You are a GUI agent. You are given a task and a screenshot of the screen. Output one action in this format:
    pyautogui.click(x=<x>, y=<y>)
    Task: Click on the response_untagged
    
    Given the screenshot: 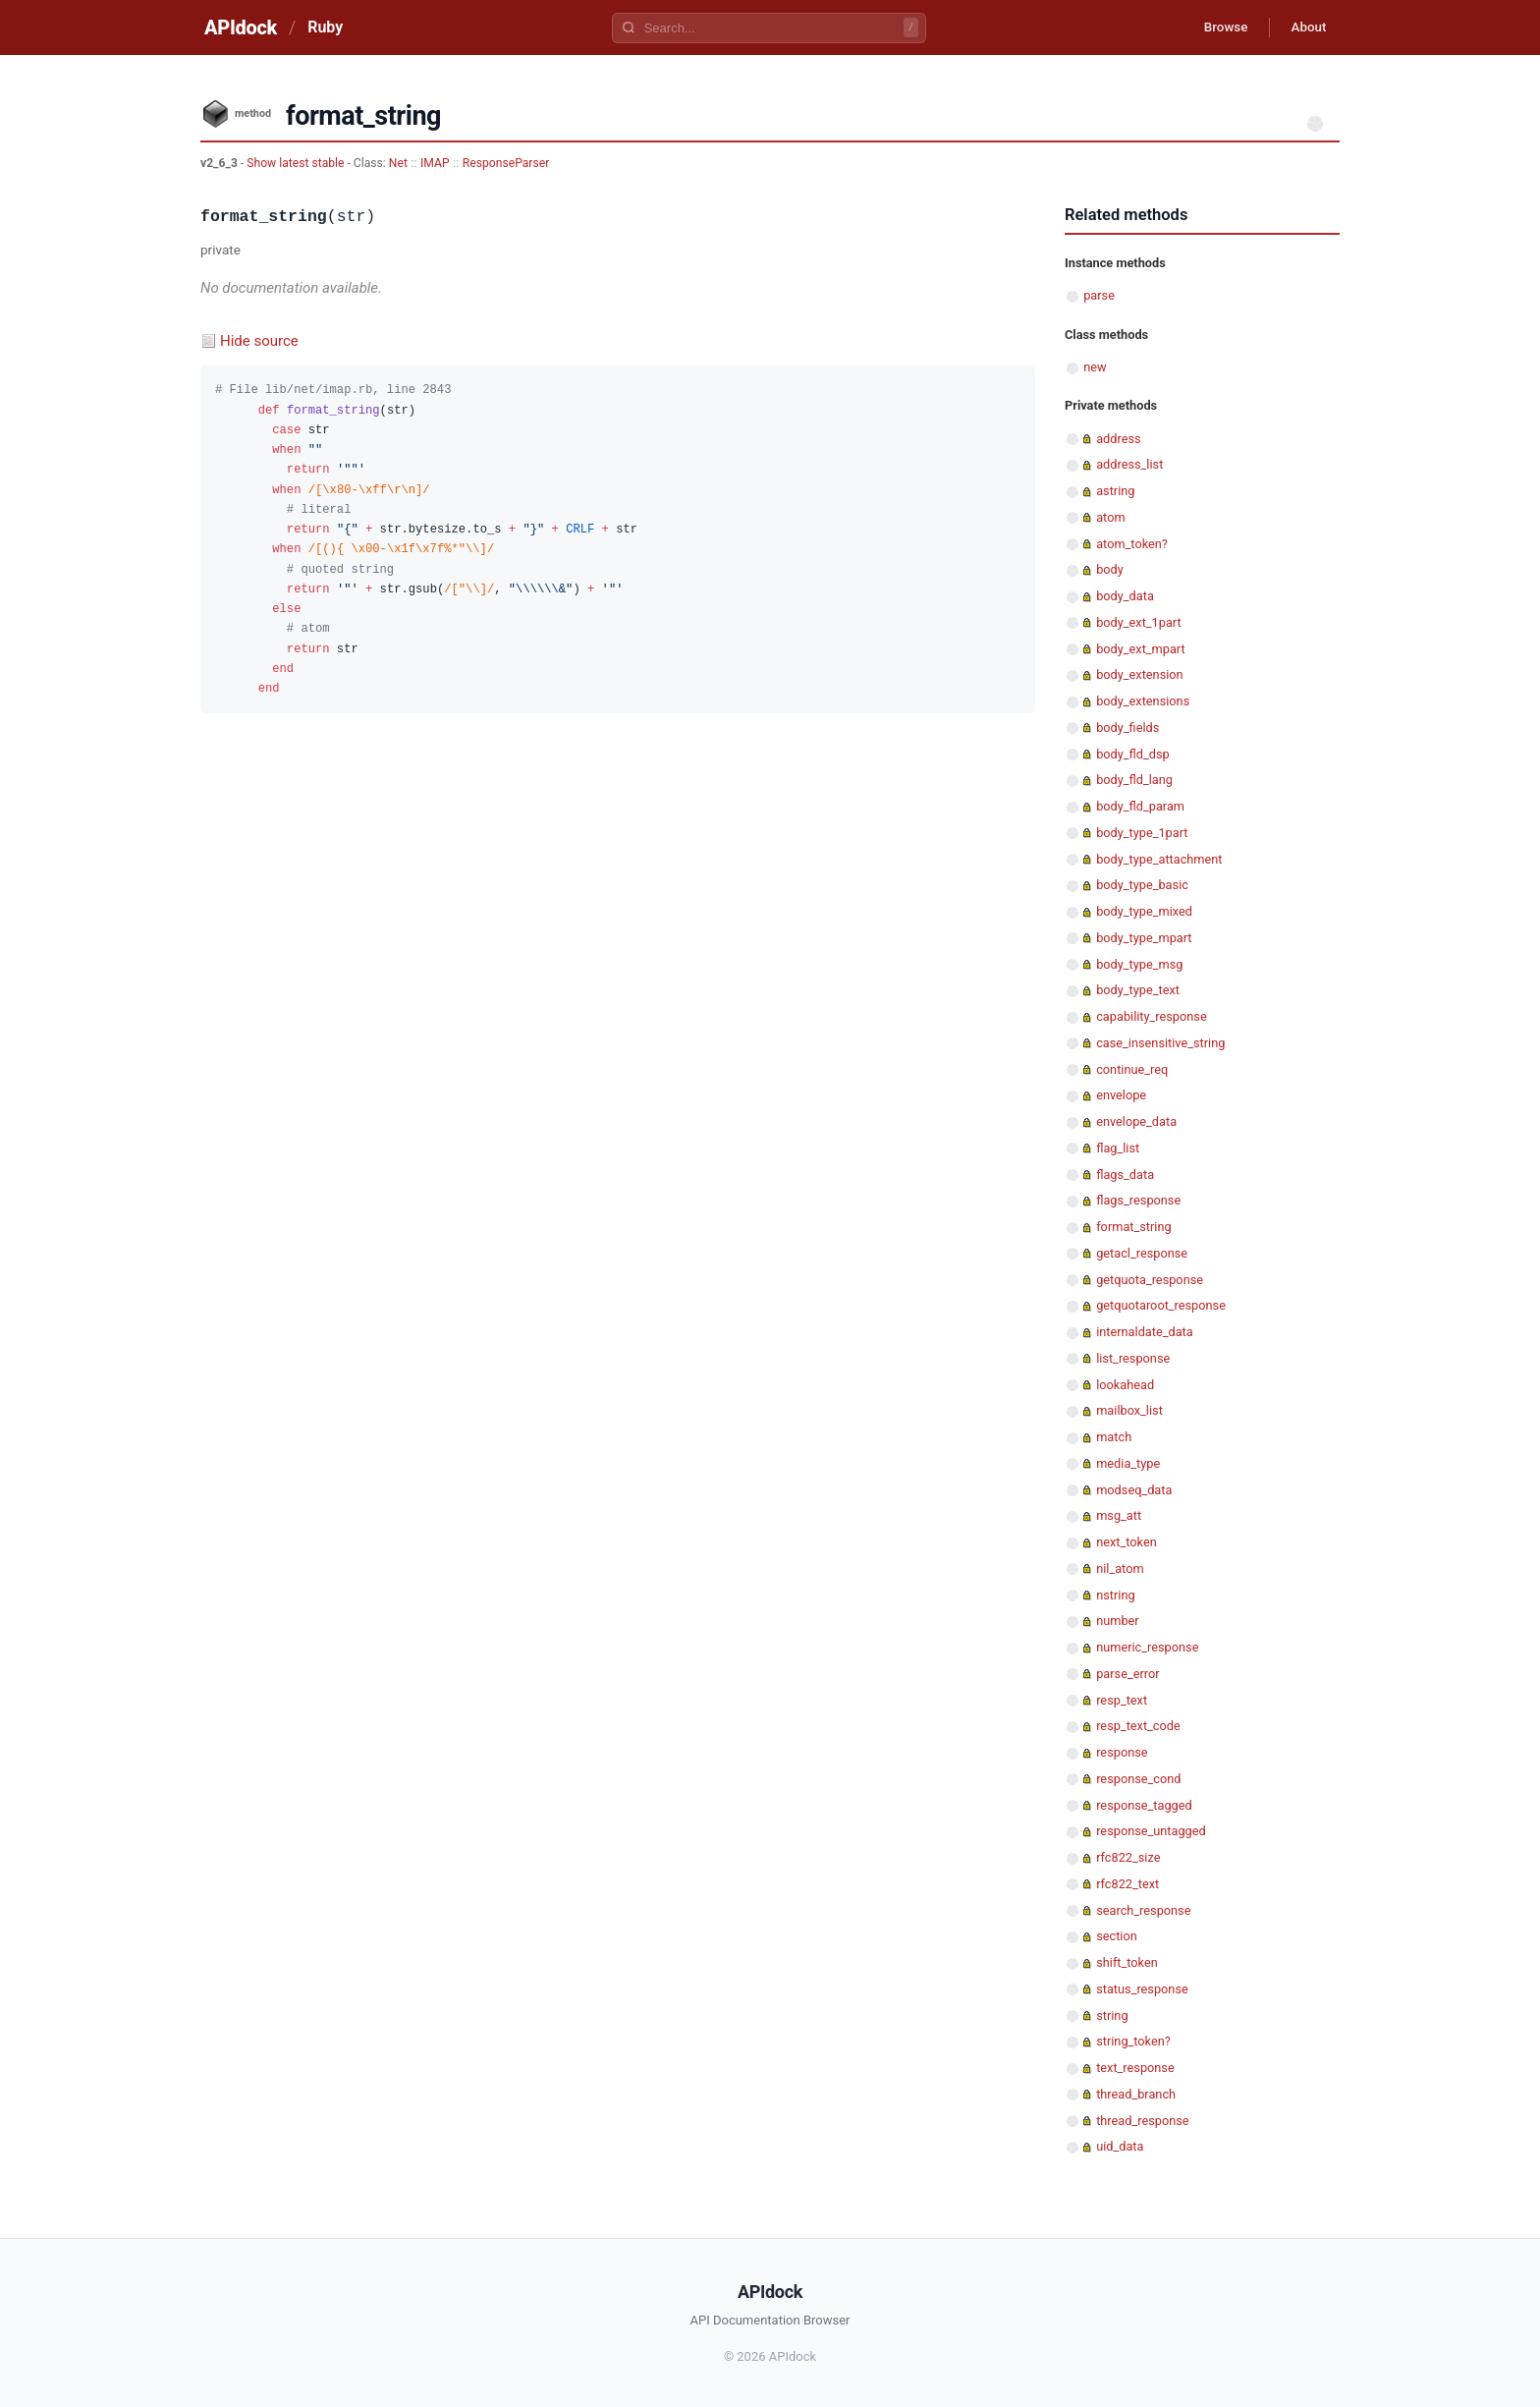 What is the action you would take?
    pyautogui.click(x=1151, y=1830)
    